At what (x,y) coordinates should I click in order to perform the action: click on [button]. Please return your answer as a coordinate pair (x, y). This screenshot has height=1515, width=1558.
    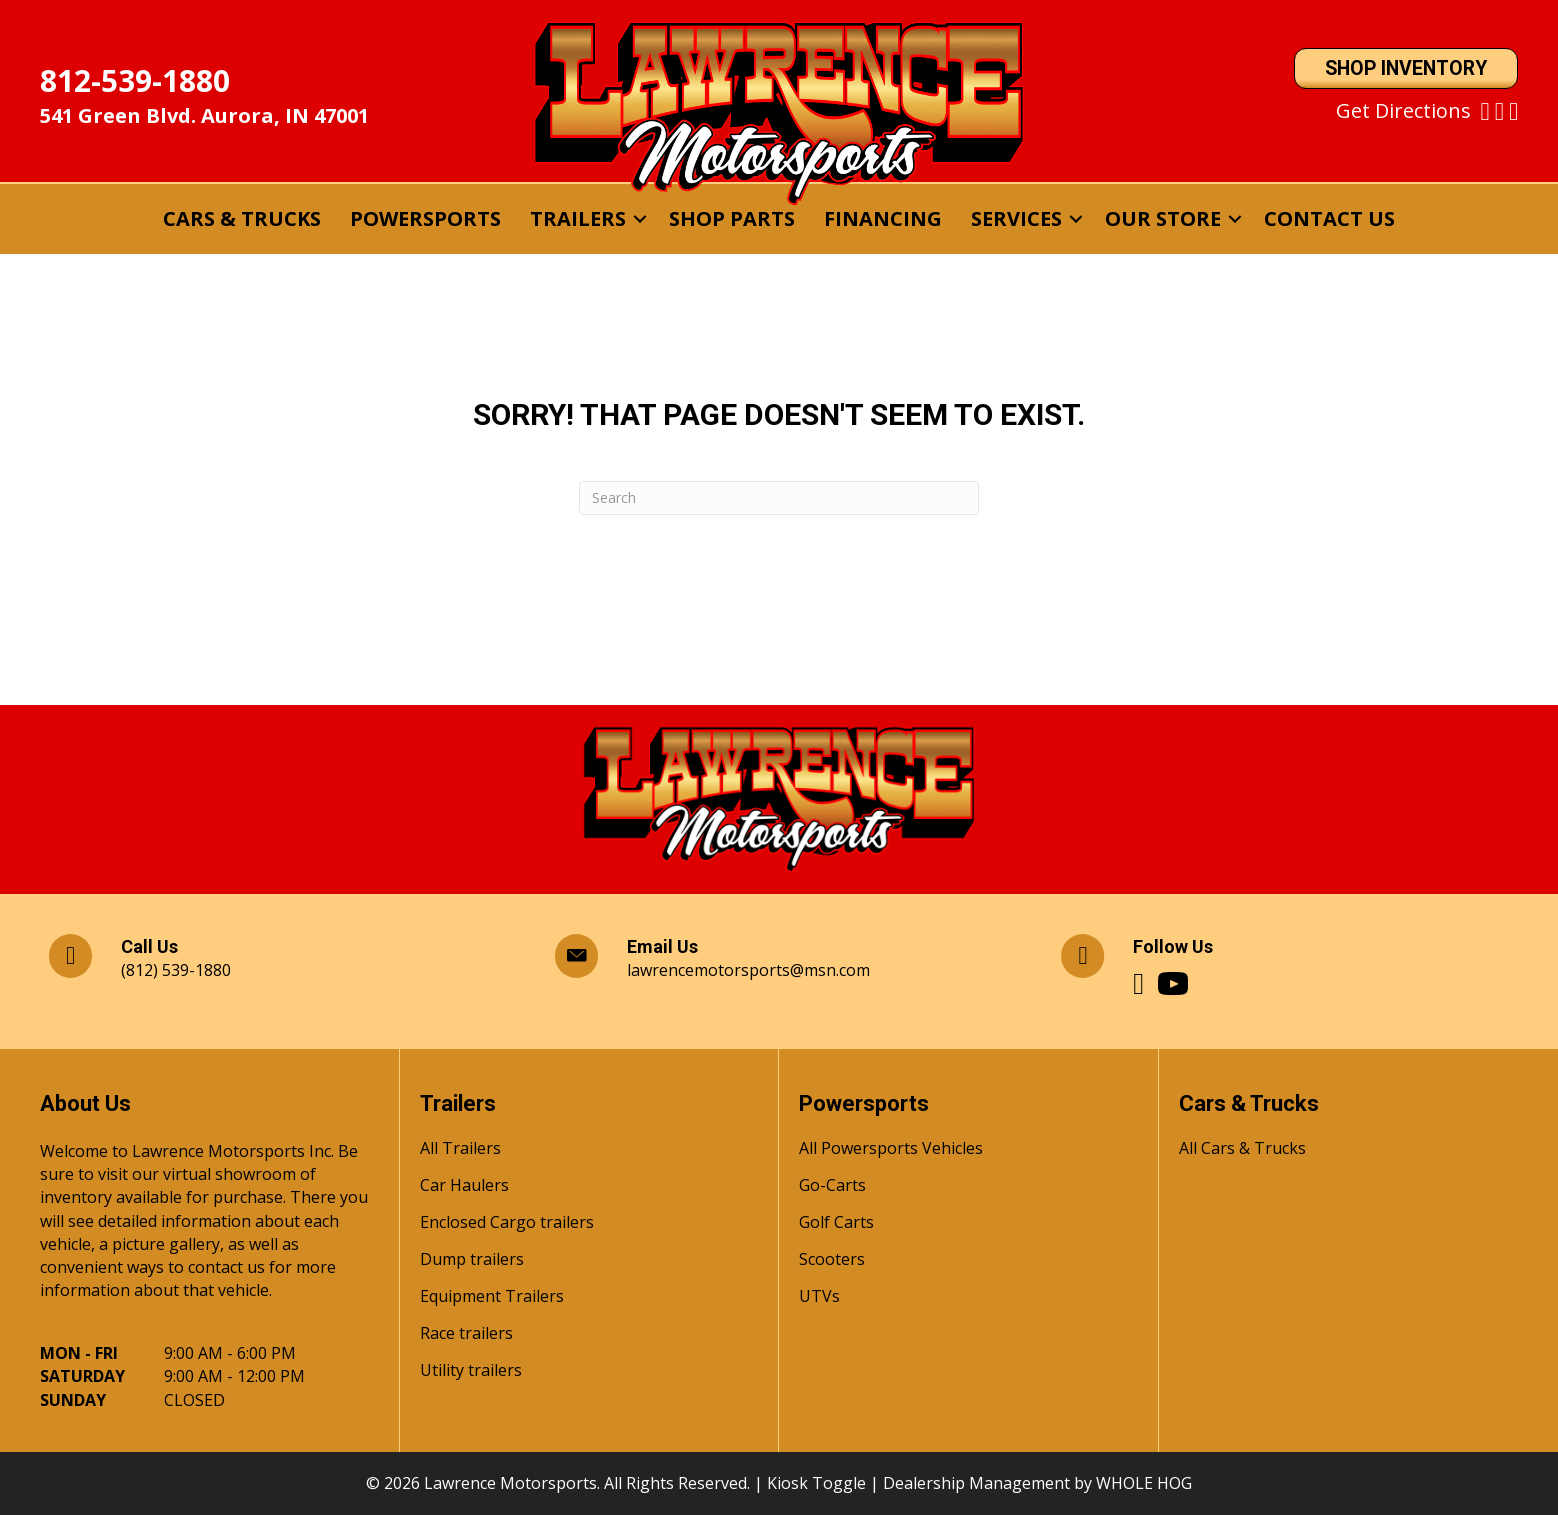
    Looking at the image, I should click on (640, 219).